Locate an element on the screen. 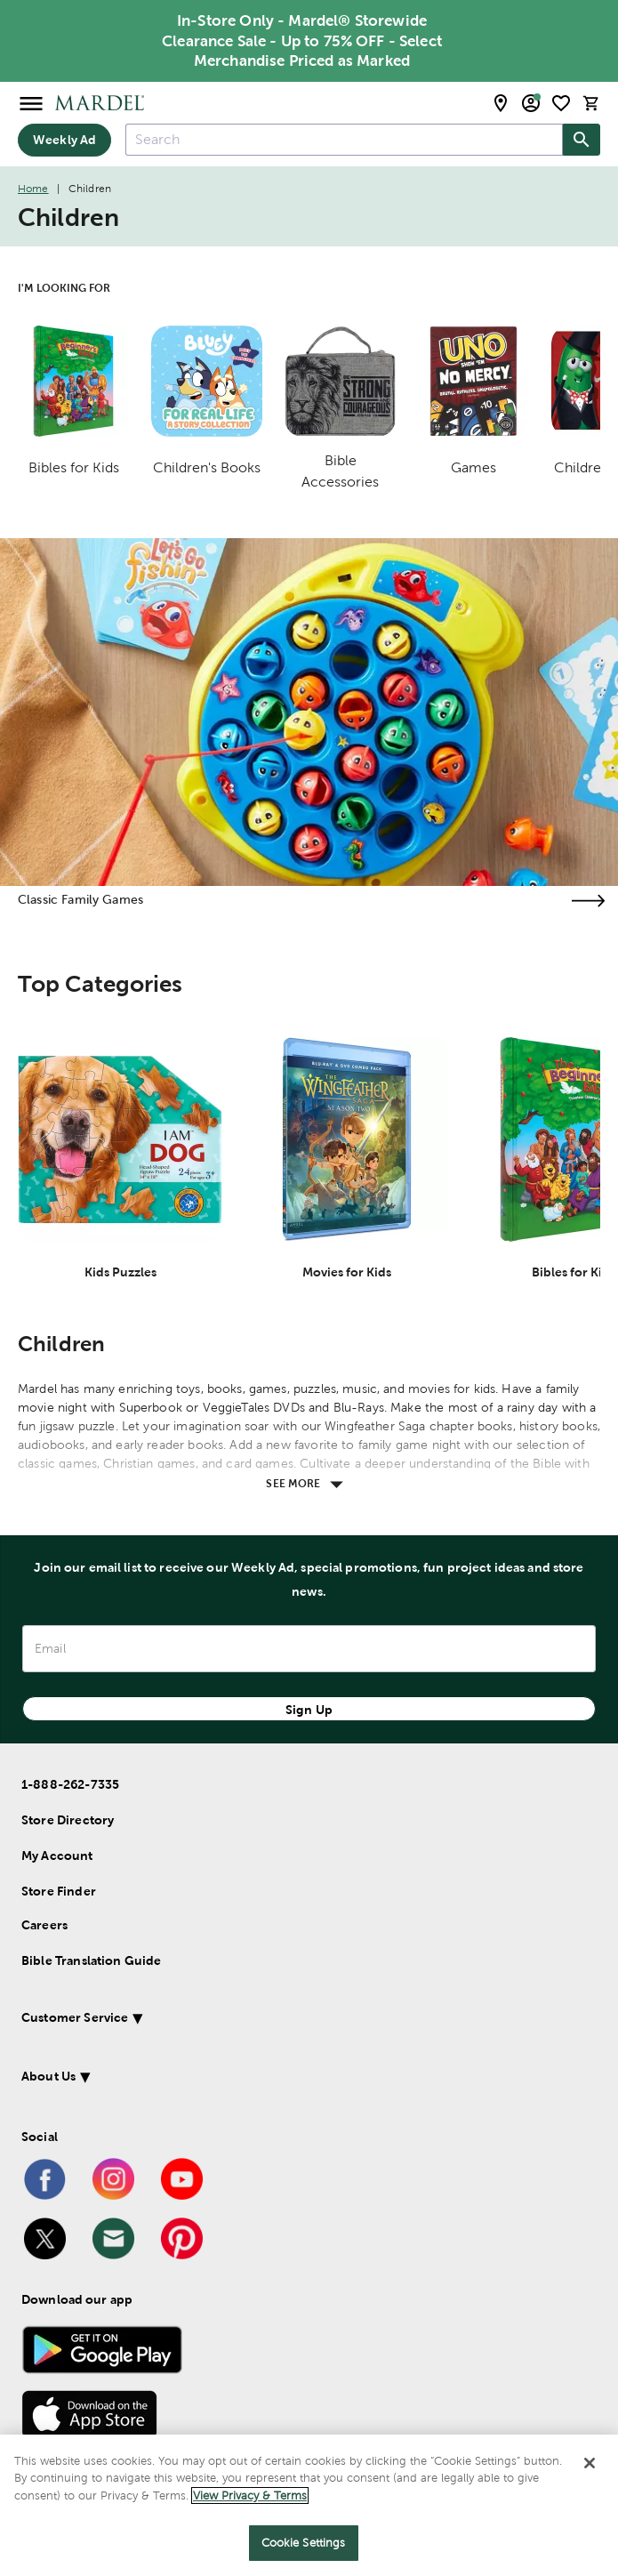  Cookie Settings is located at coordinates (303, 2542).